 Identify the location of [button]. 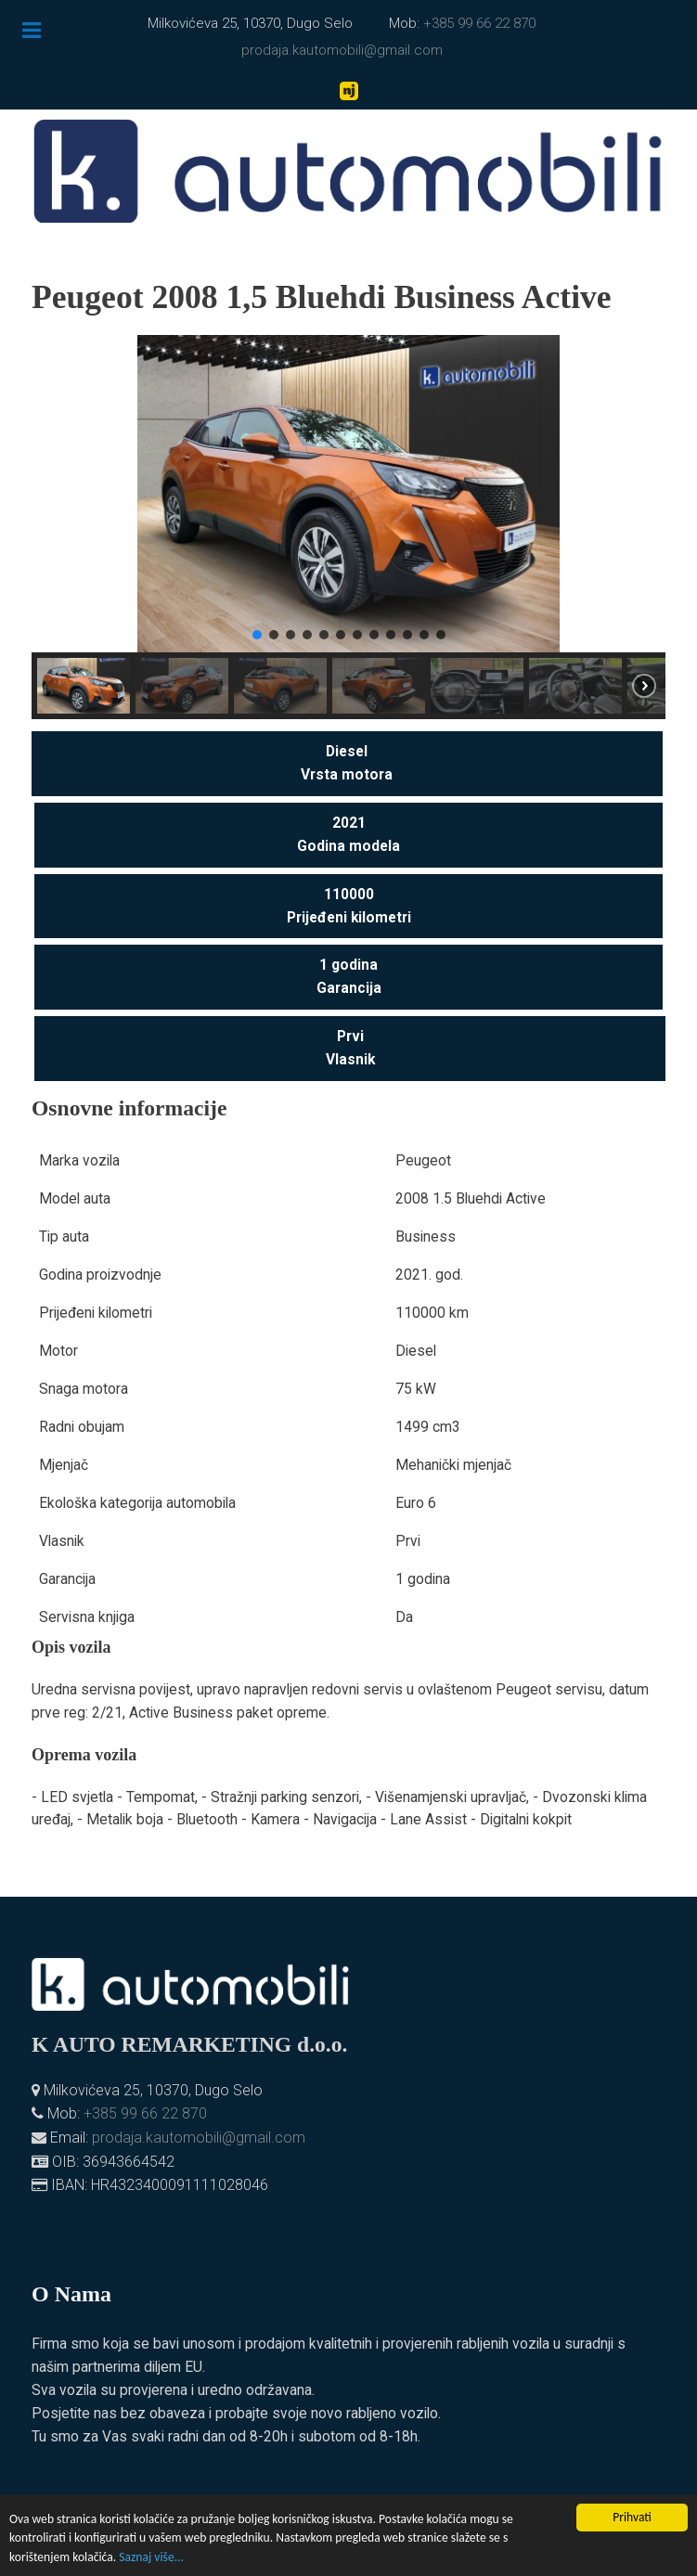
(60, 494).